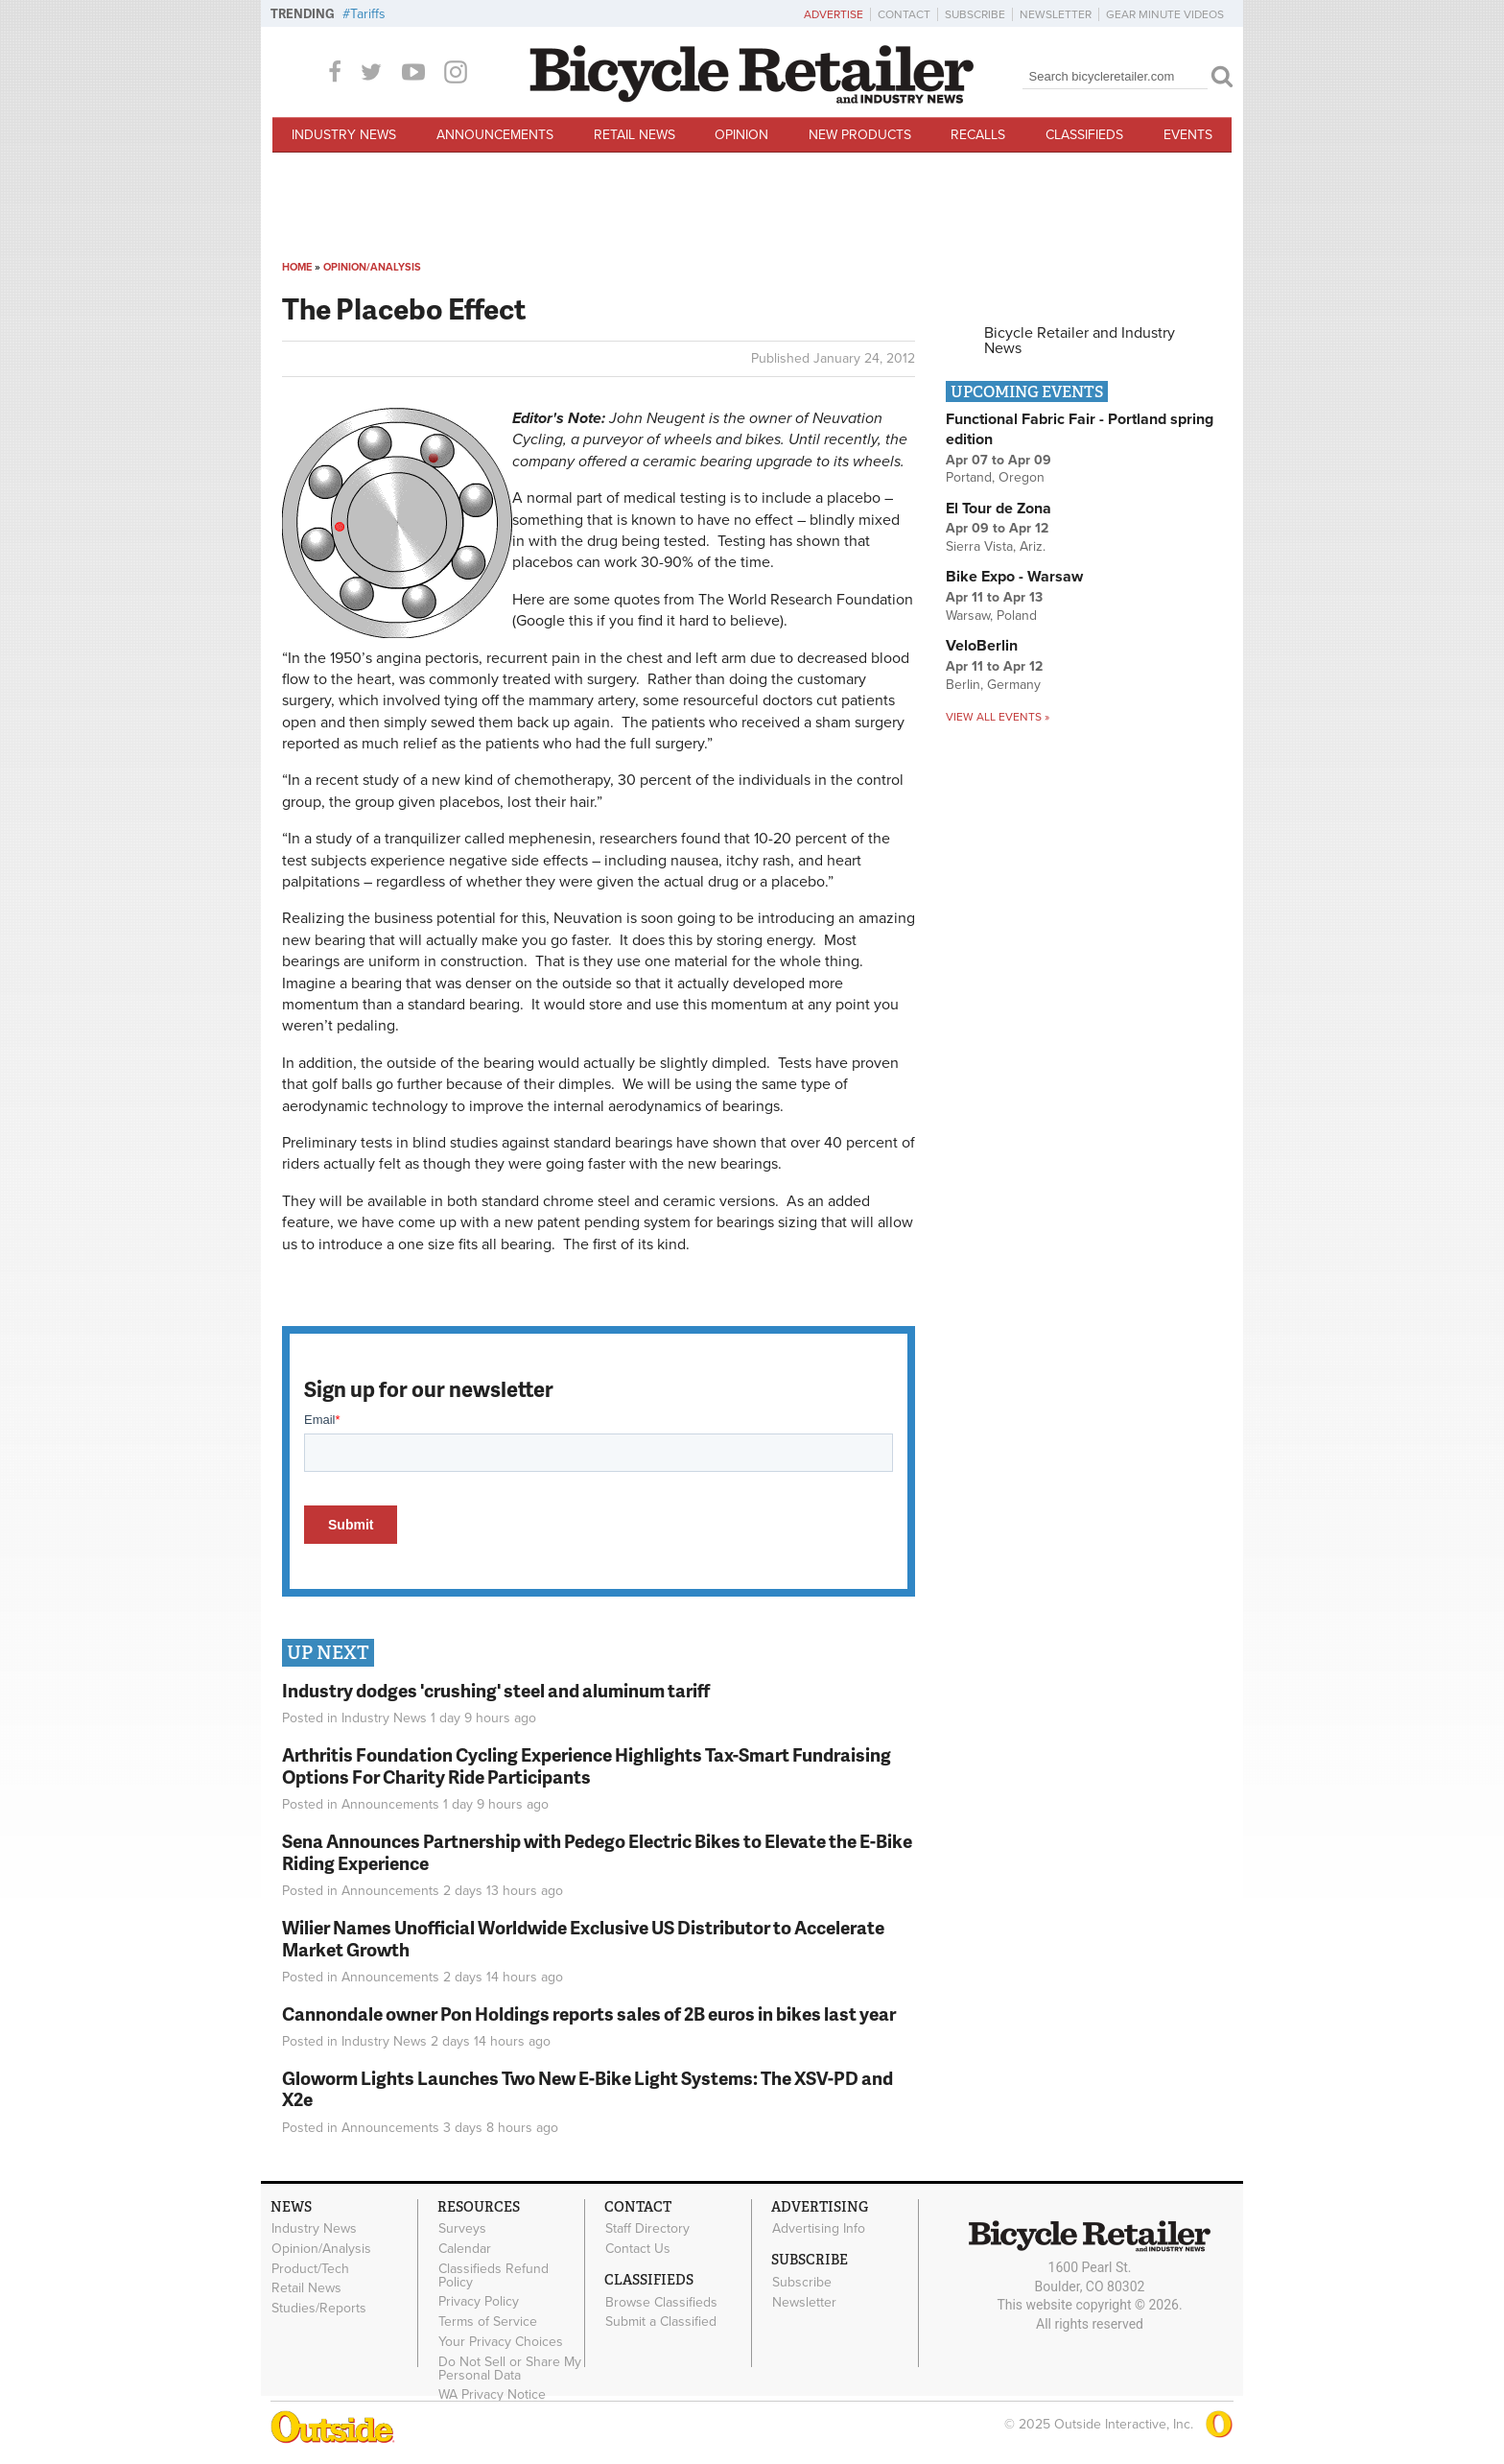 The image size is (1504, 2464). I want to click on Contact Us, so click(637, 2248).